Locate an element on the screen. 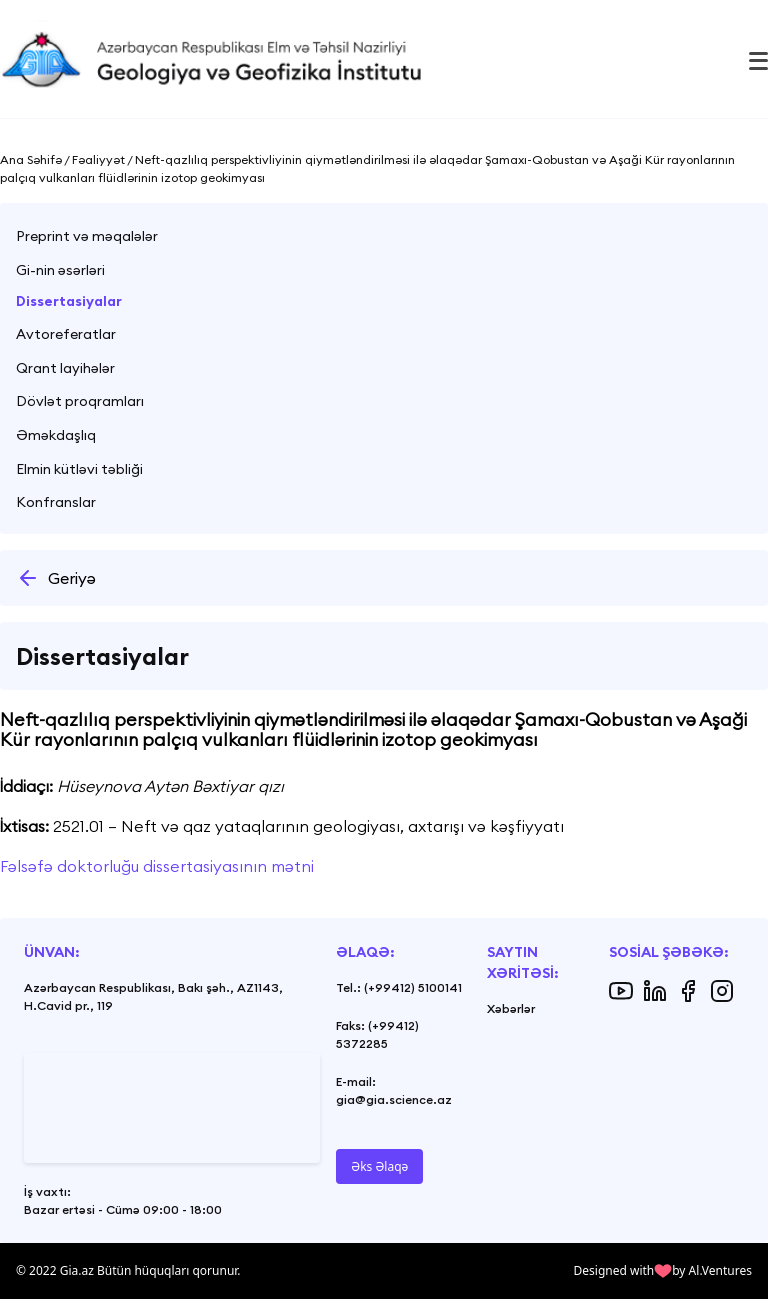 The height and width of the screenshot is (1299, 768). Gi-nin əsərləri is located at coordinates (60, 270).